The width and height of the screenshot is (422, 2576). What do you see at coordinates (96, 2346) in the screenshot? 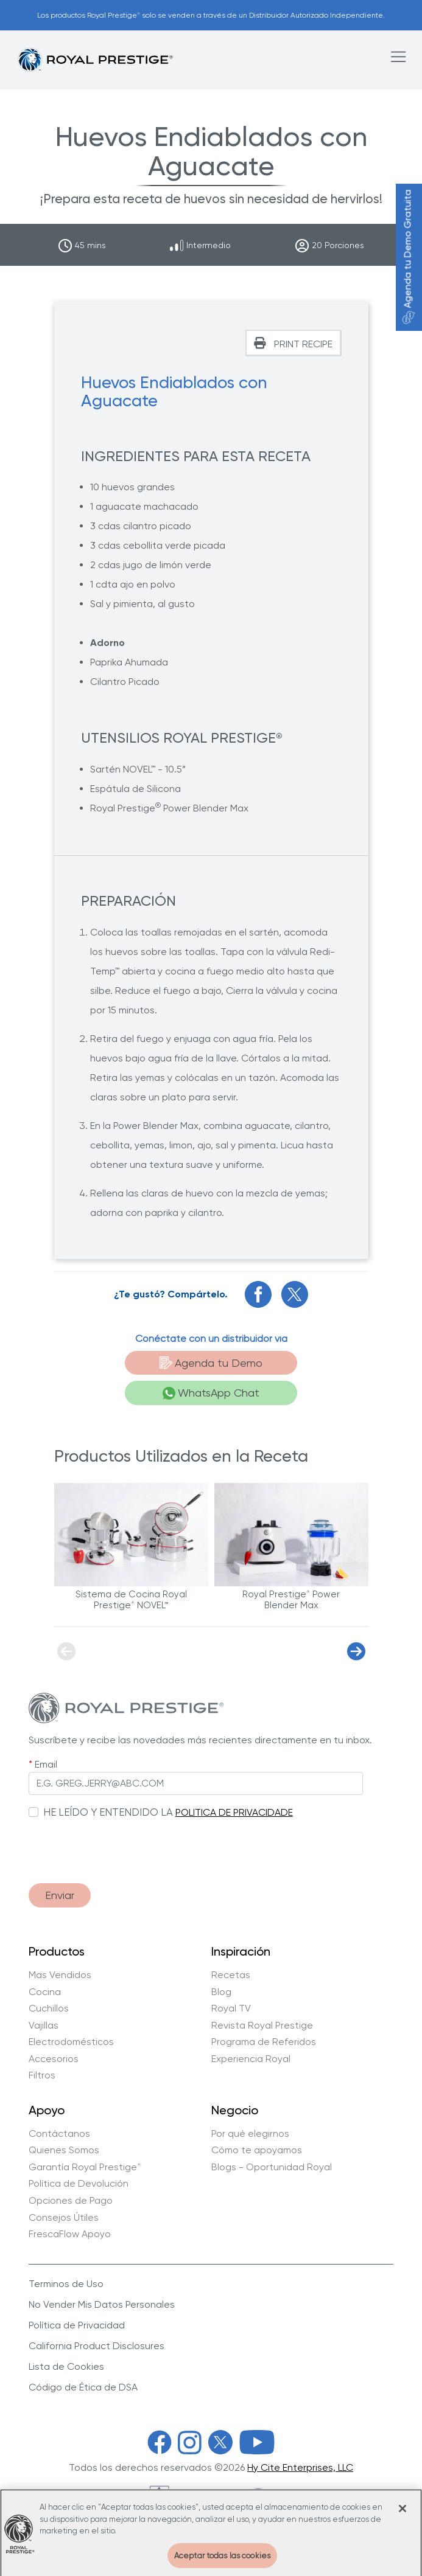
I see `California Product Disclosures` at bounding box center [96, 2346].